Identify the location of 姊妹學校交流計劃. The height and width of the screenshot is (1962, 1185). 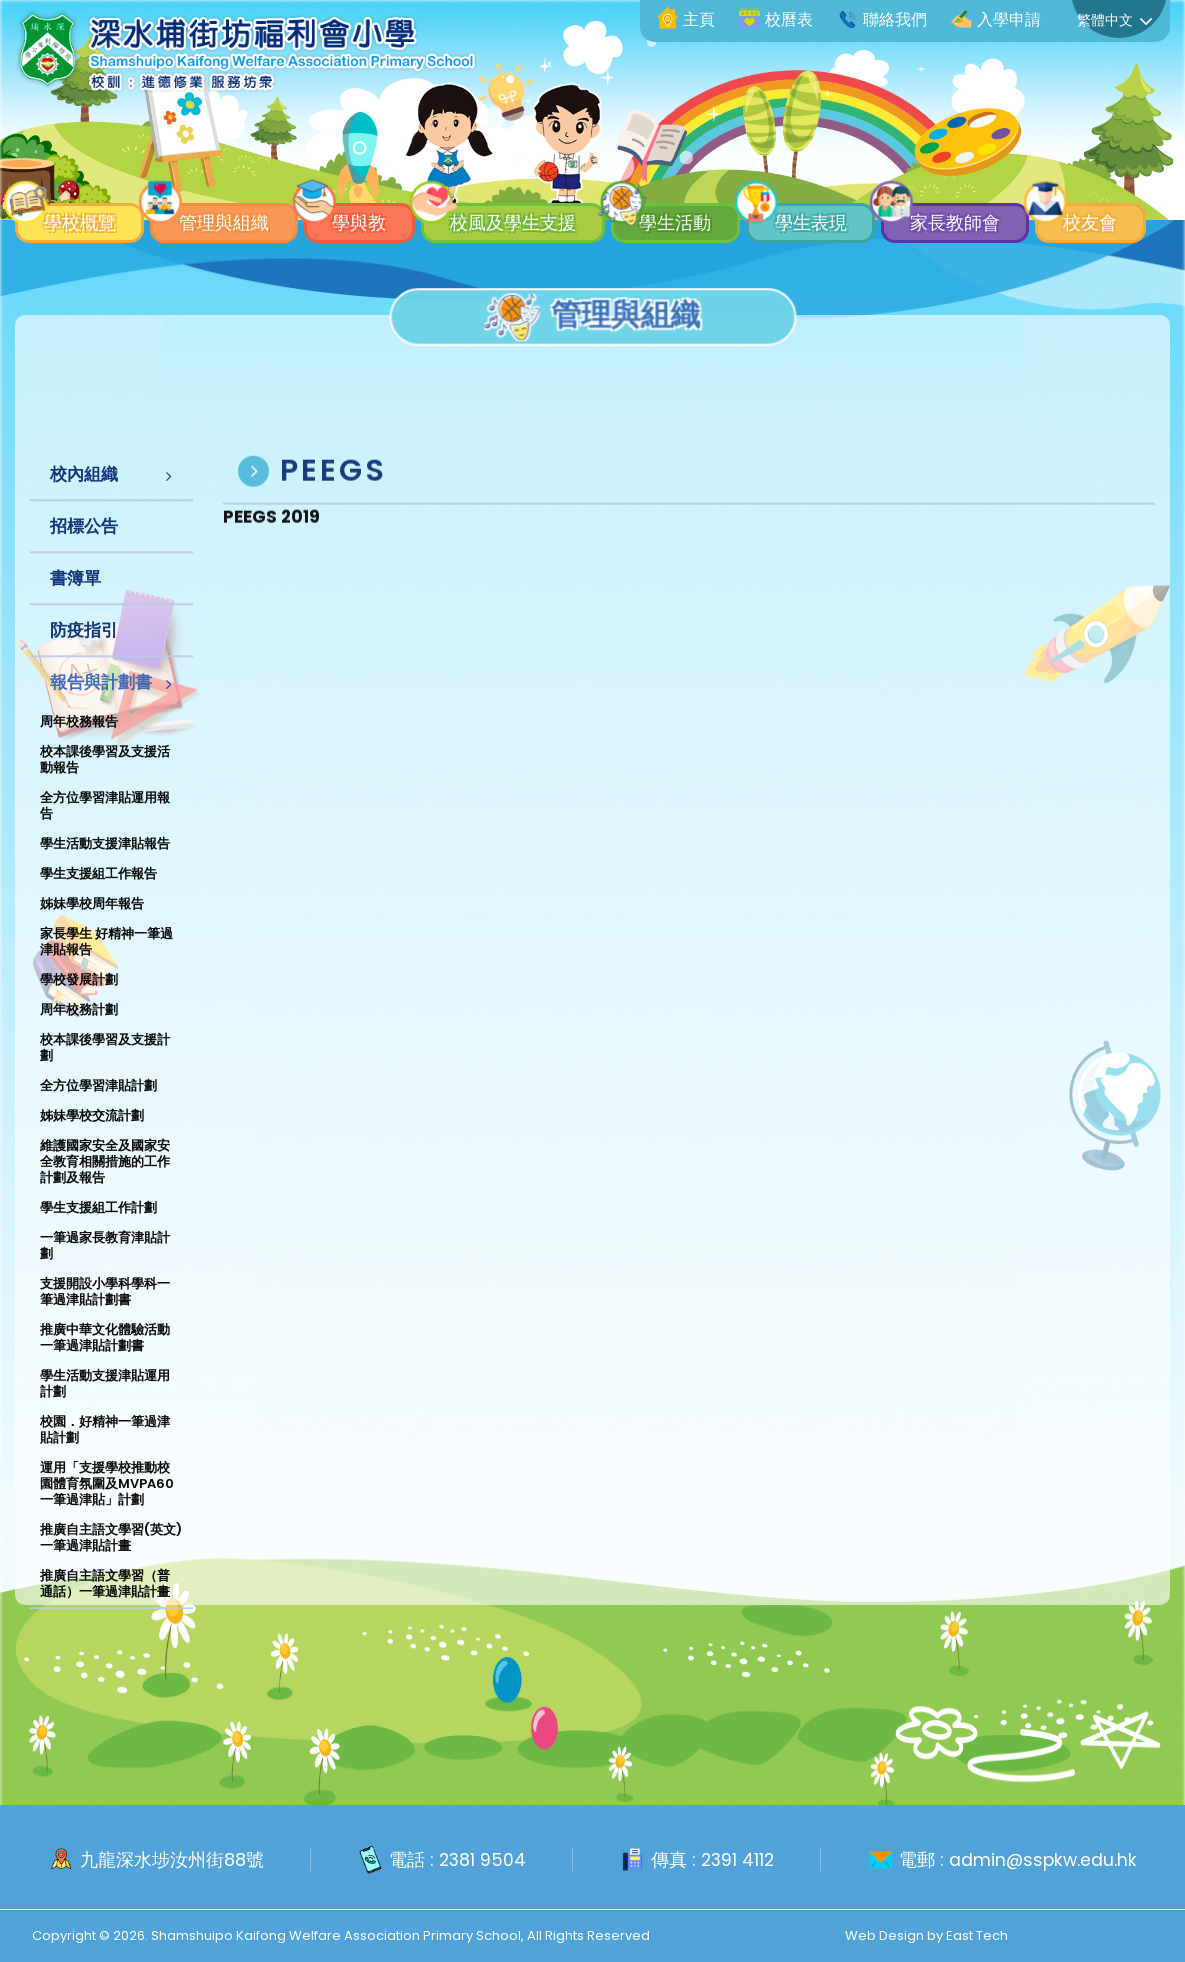
(92, 1137).